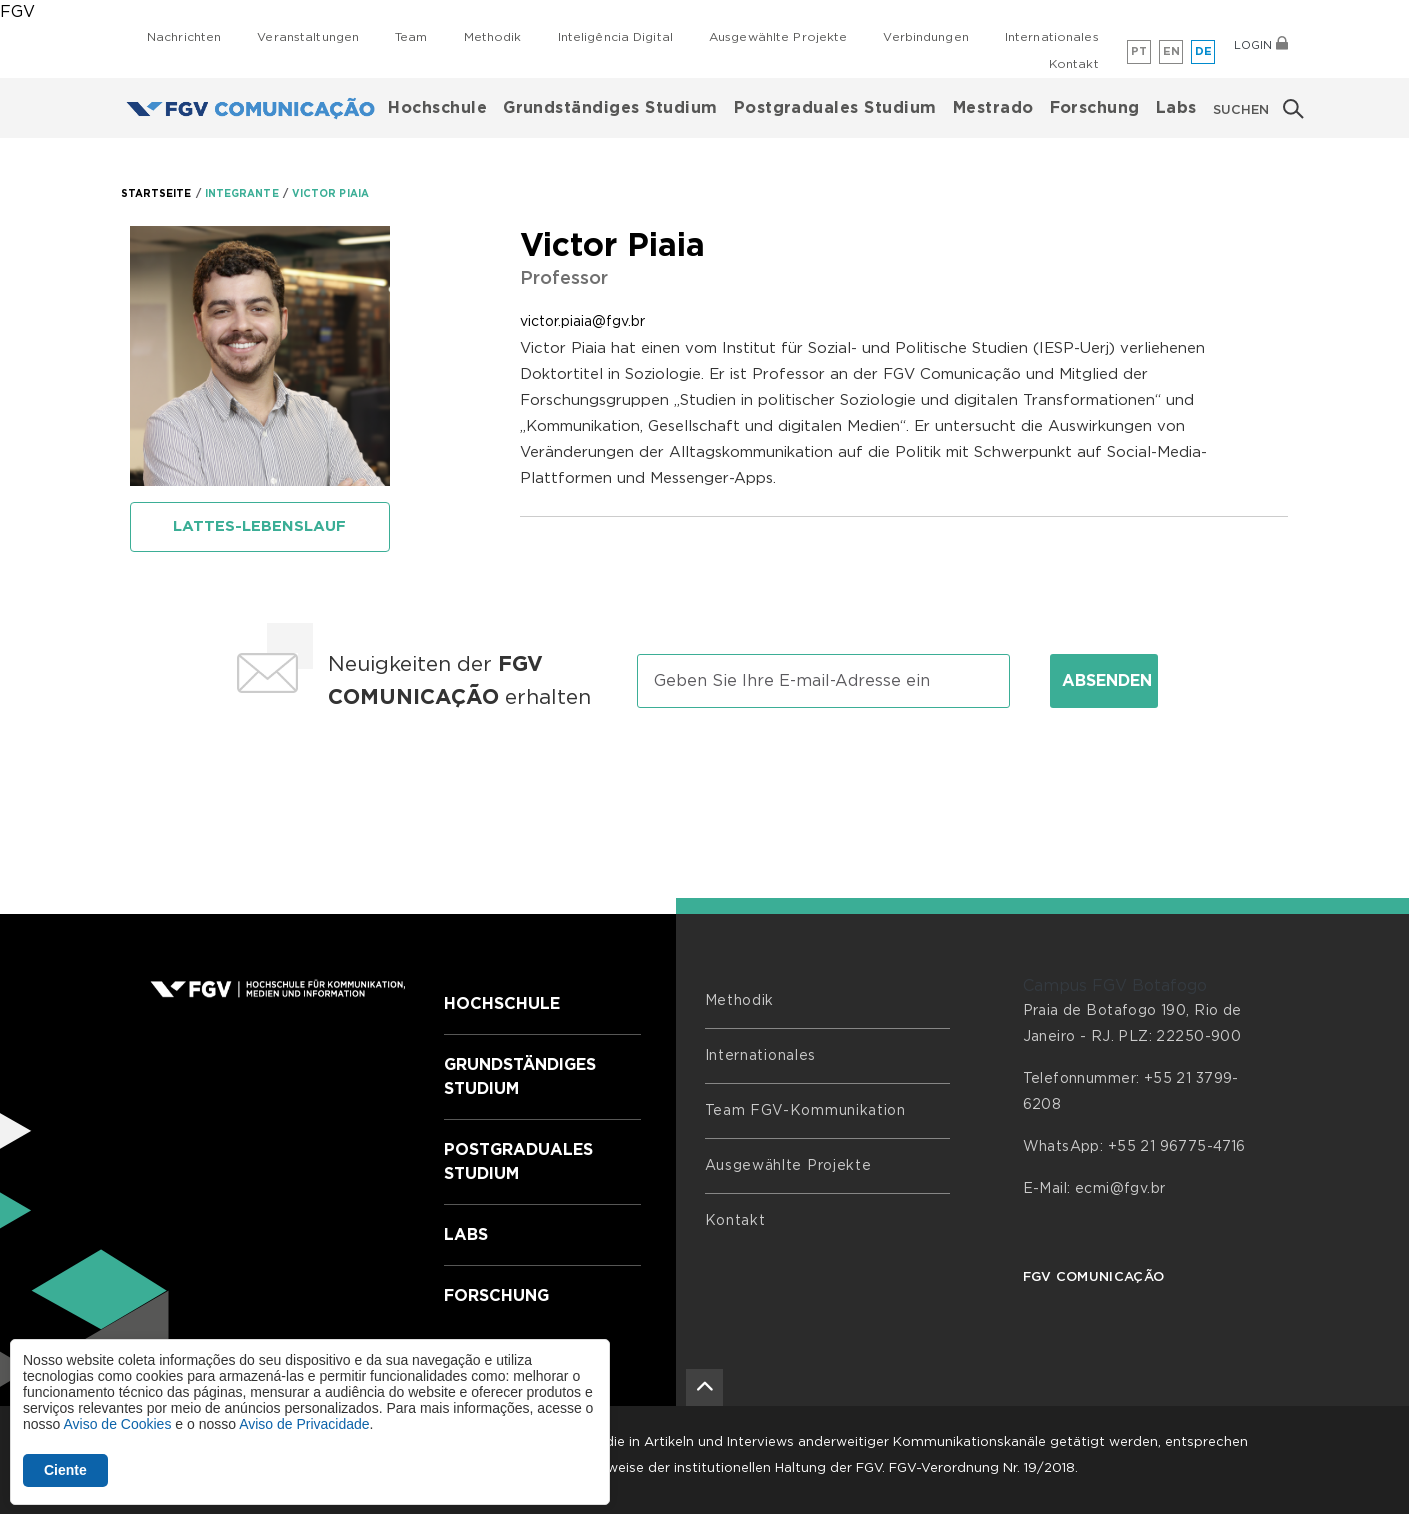 The image size is (1409, 1515). What do you see at coordinates (65, 1470) in the screenshot?
I see `Ciente` at bounding box center [65, 1470].